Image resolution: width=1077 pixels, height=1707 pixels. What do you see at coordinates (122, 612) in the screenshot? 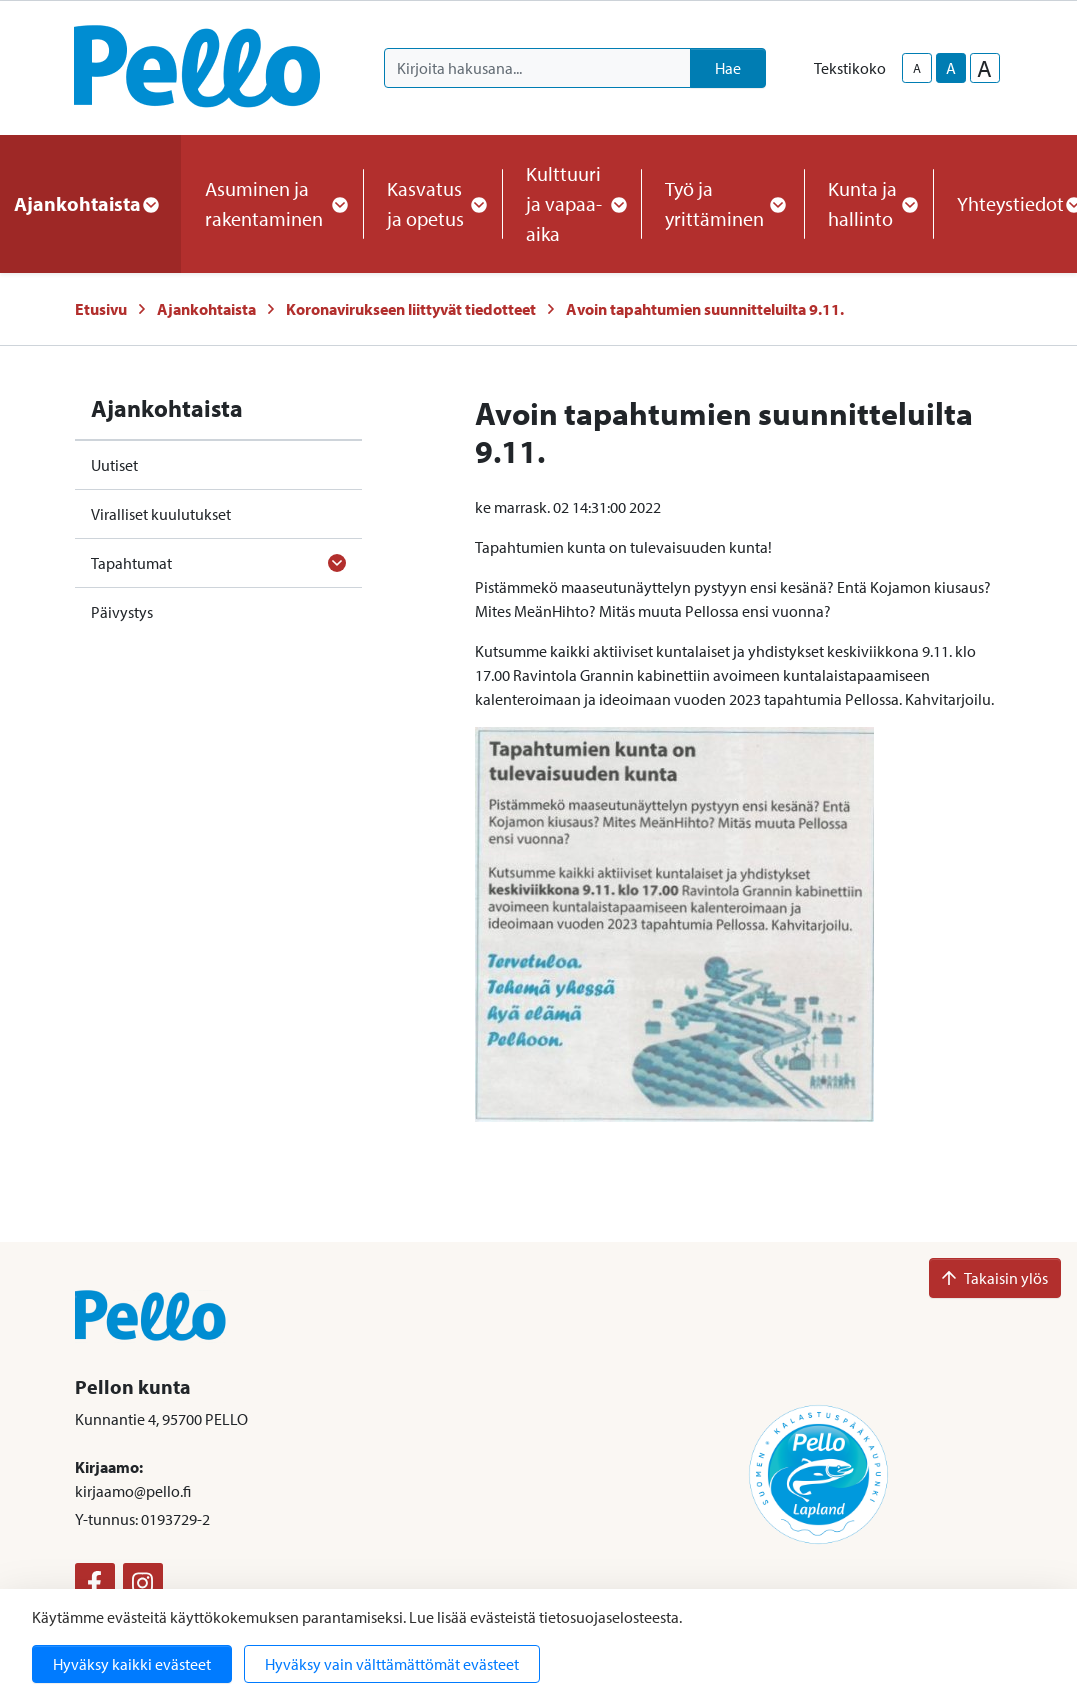
I see `Päivystys` at bounding box center [122, 612].